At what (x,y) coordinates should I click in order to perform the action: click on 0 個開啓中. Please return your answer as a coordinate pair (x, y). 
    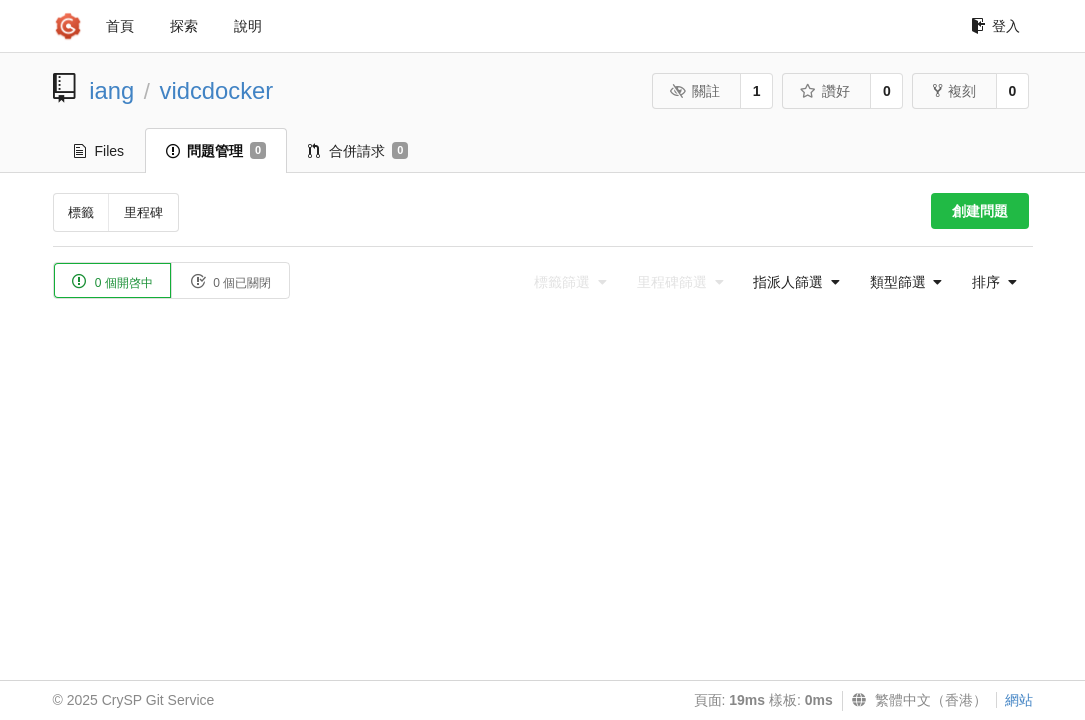
    Looking at the image, I should click on (112, 281).